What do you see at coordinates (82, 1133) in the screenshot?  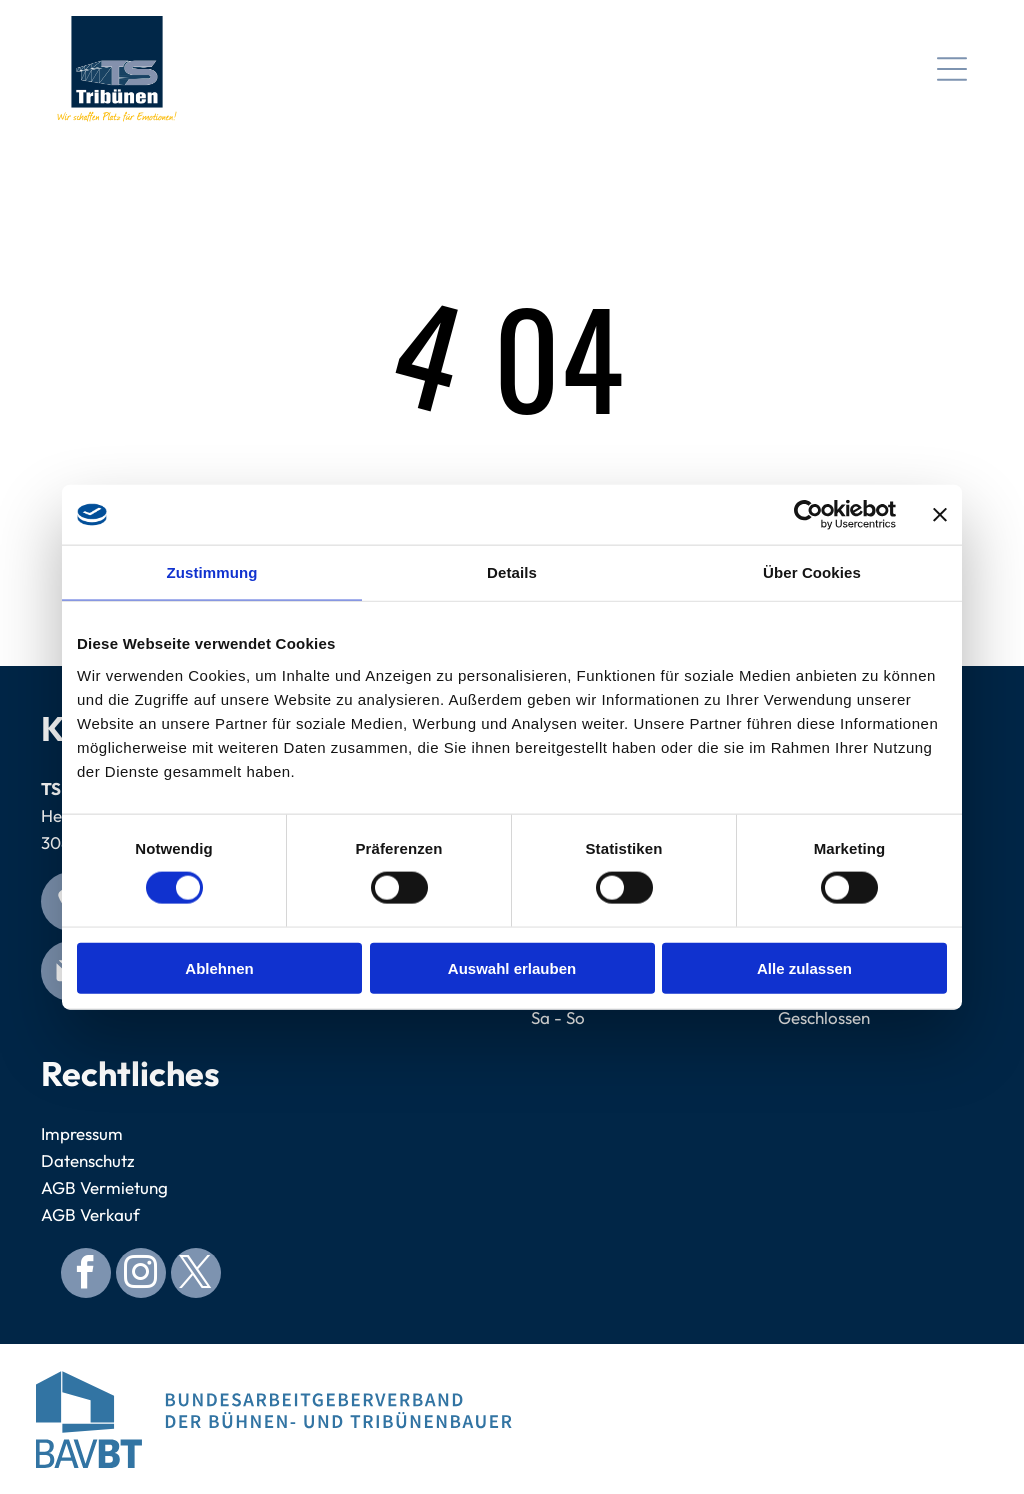 I see `Impressum` at bounding box center [82, 1133].